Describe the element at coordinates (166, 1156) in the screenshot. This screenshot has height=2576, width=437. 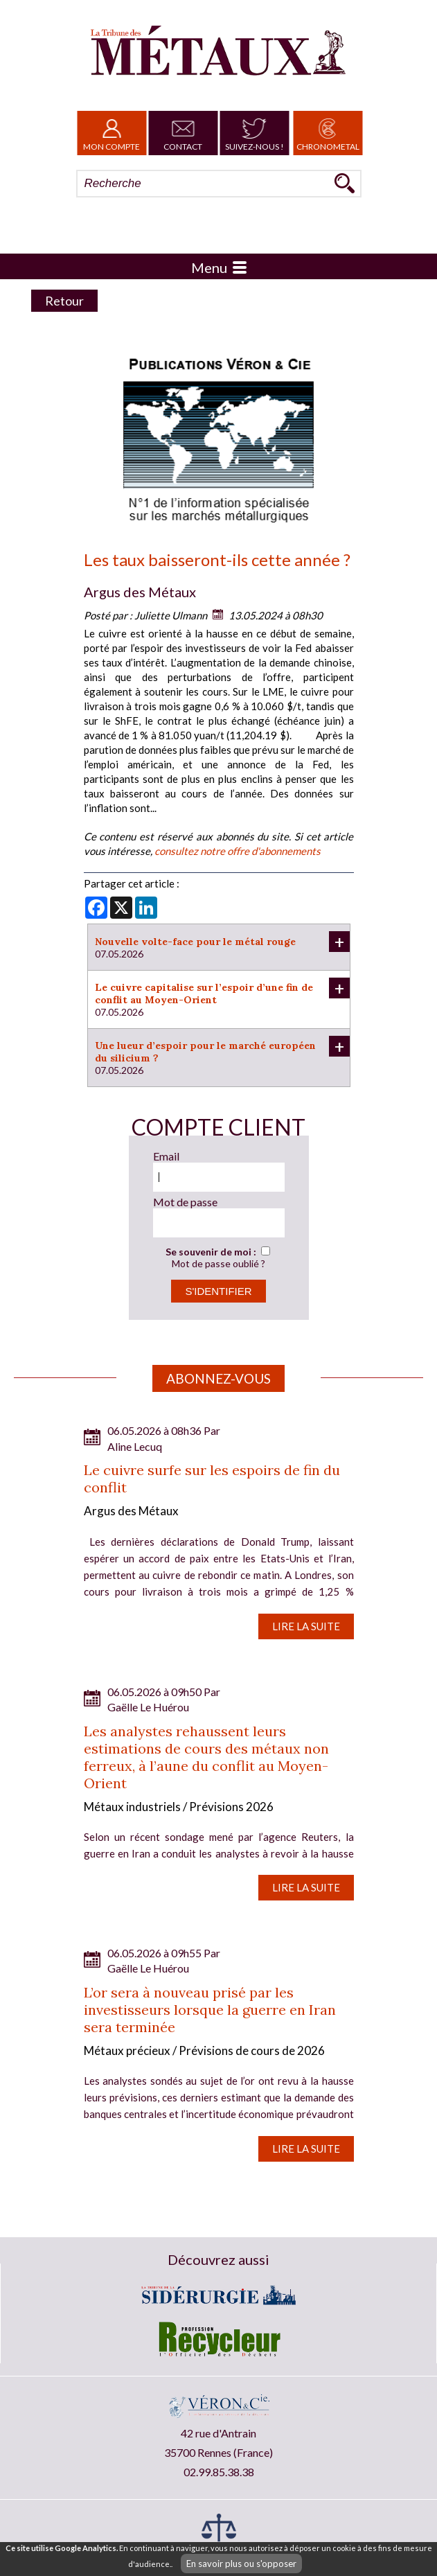
I see `Email` at that location.